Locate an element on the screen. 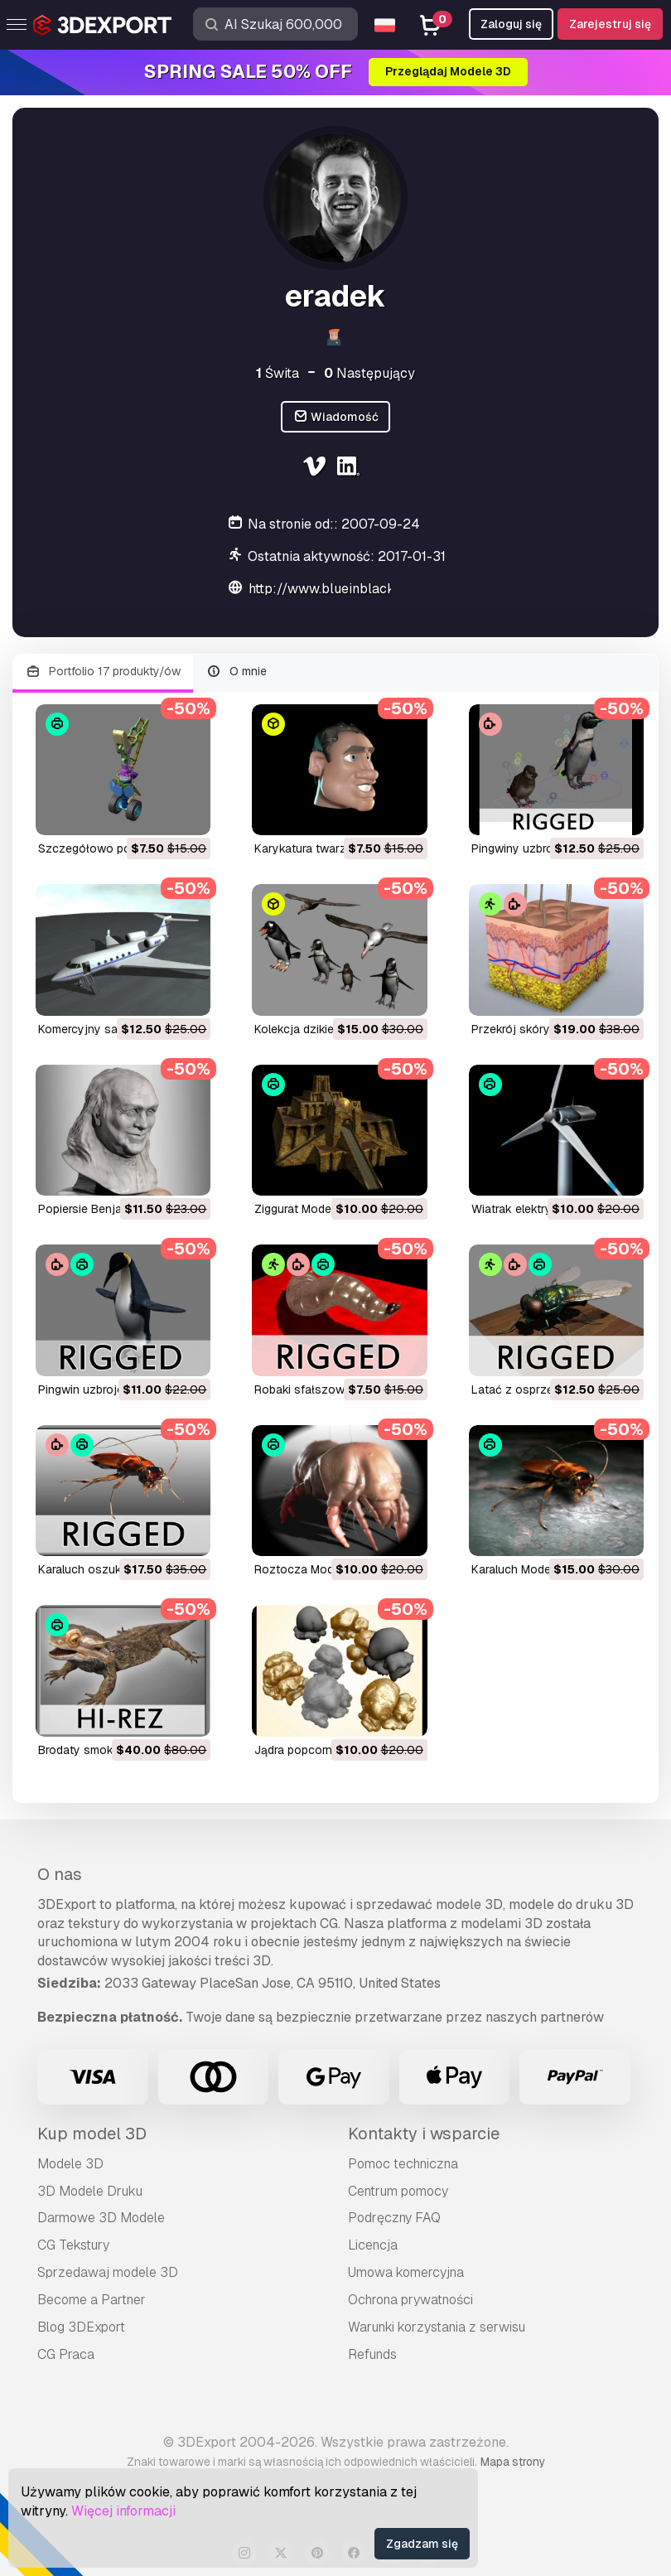  Umowa komercyjna is located at coordinates (406, 2272).